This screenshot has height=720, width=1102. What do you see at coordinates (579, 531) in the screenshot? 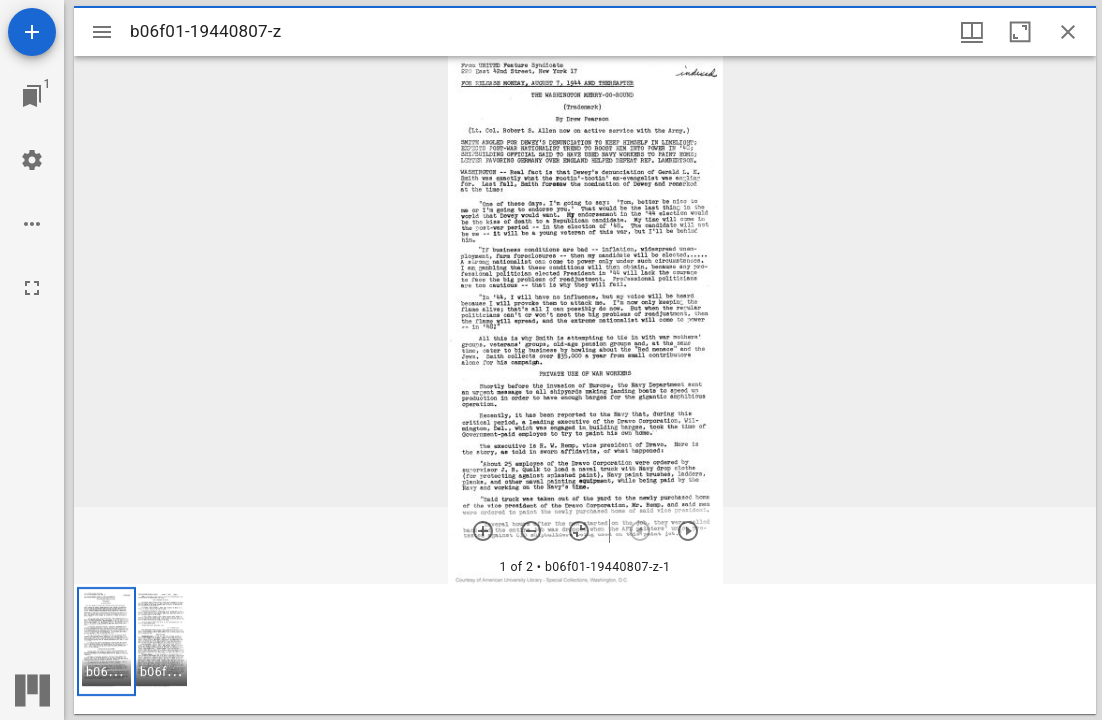
I see `[Reset zoom]` at bounding box center [579, 531].